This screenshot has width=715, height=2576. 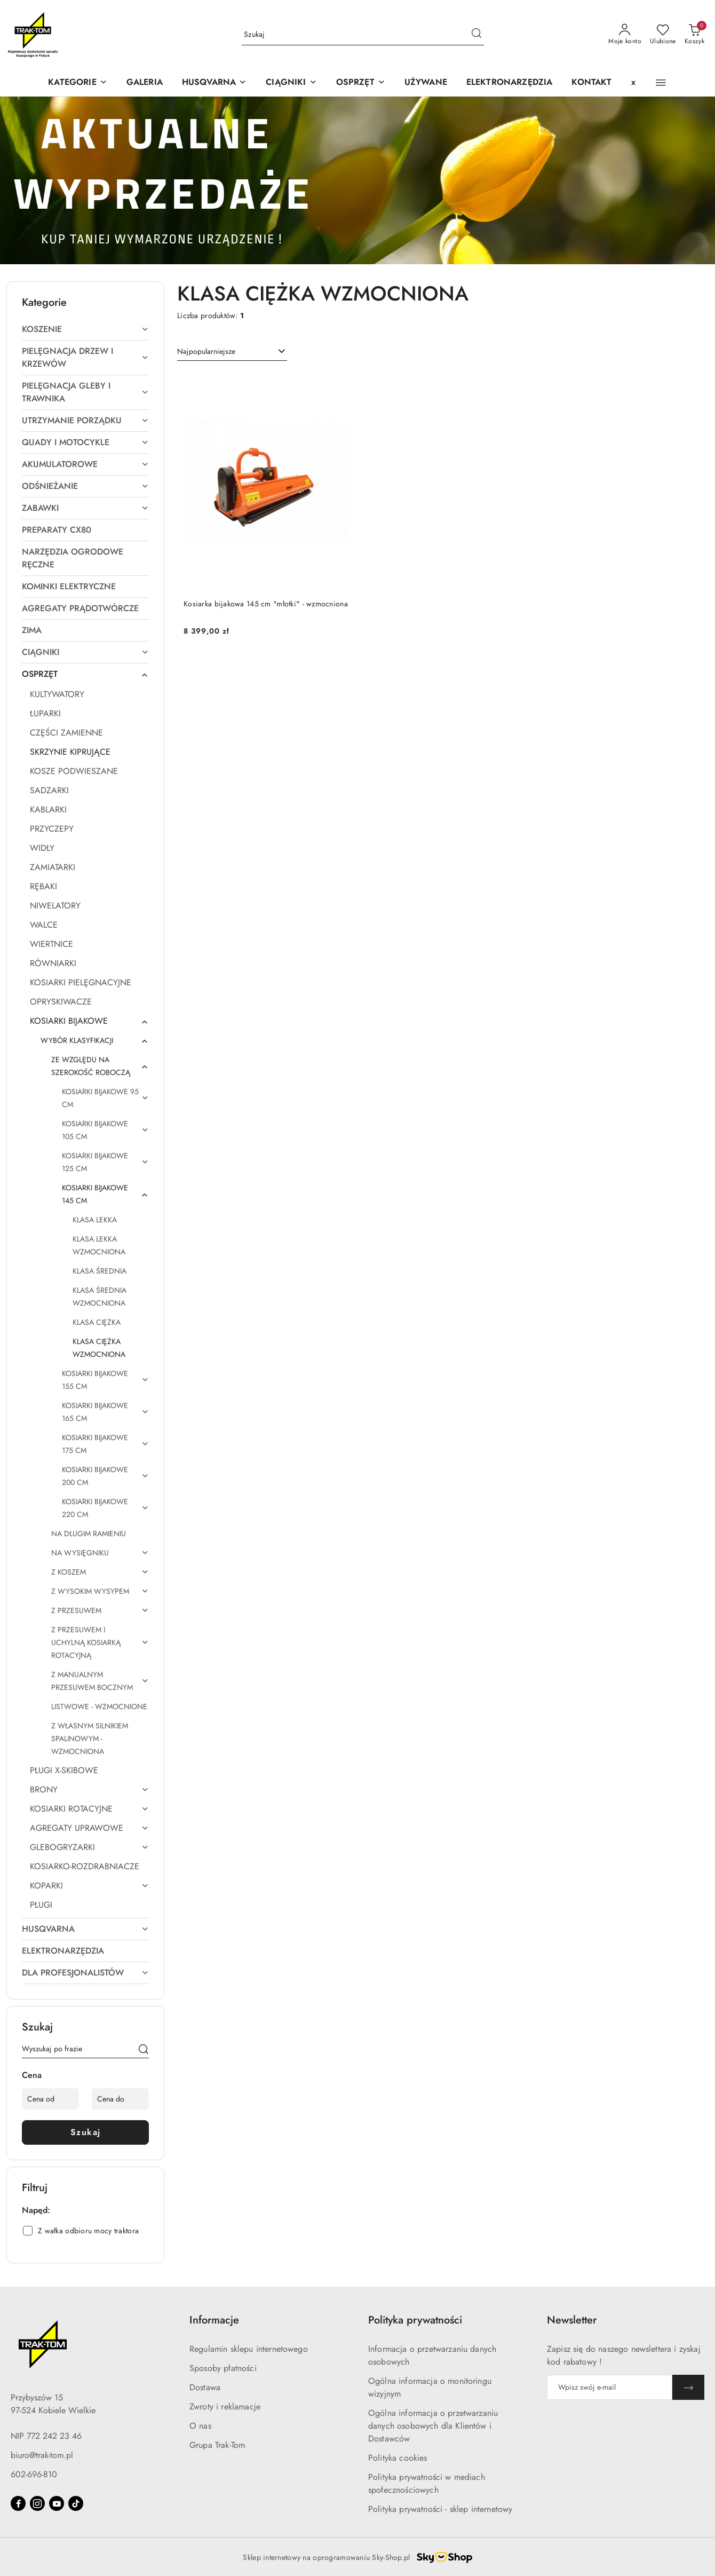 What do you see at coordinates (266, 603) in the screenshot?
I see `Kosiarka bijakowa 145 cm "młotki" - wzmocniona` at bounding box center [266, 603].